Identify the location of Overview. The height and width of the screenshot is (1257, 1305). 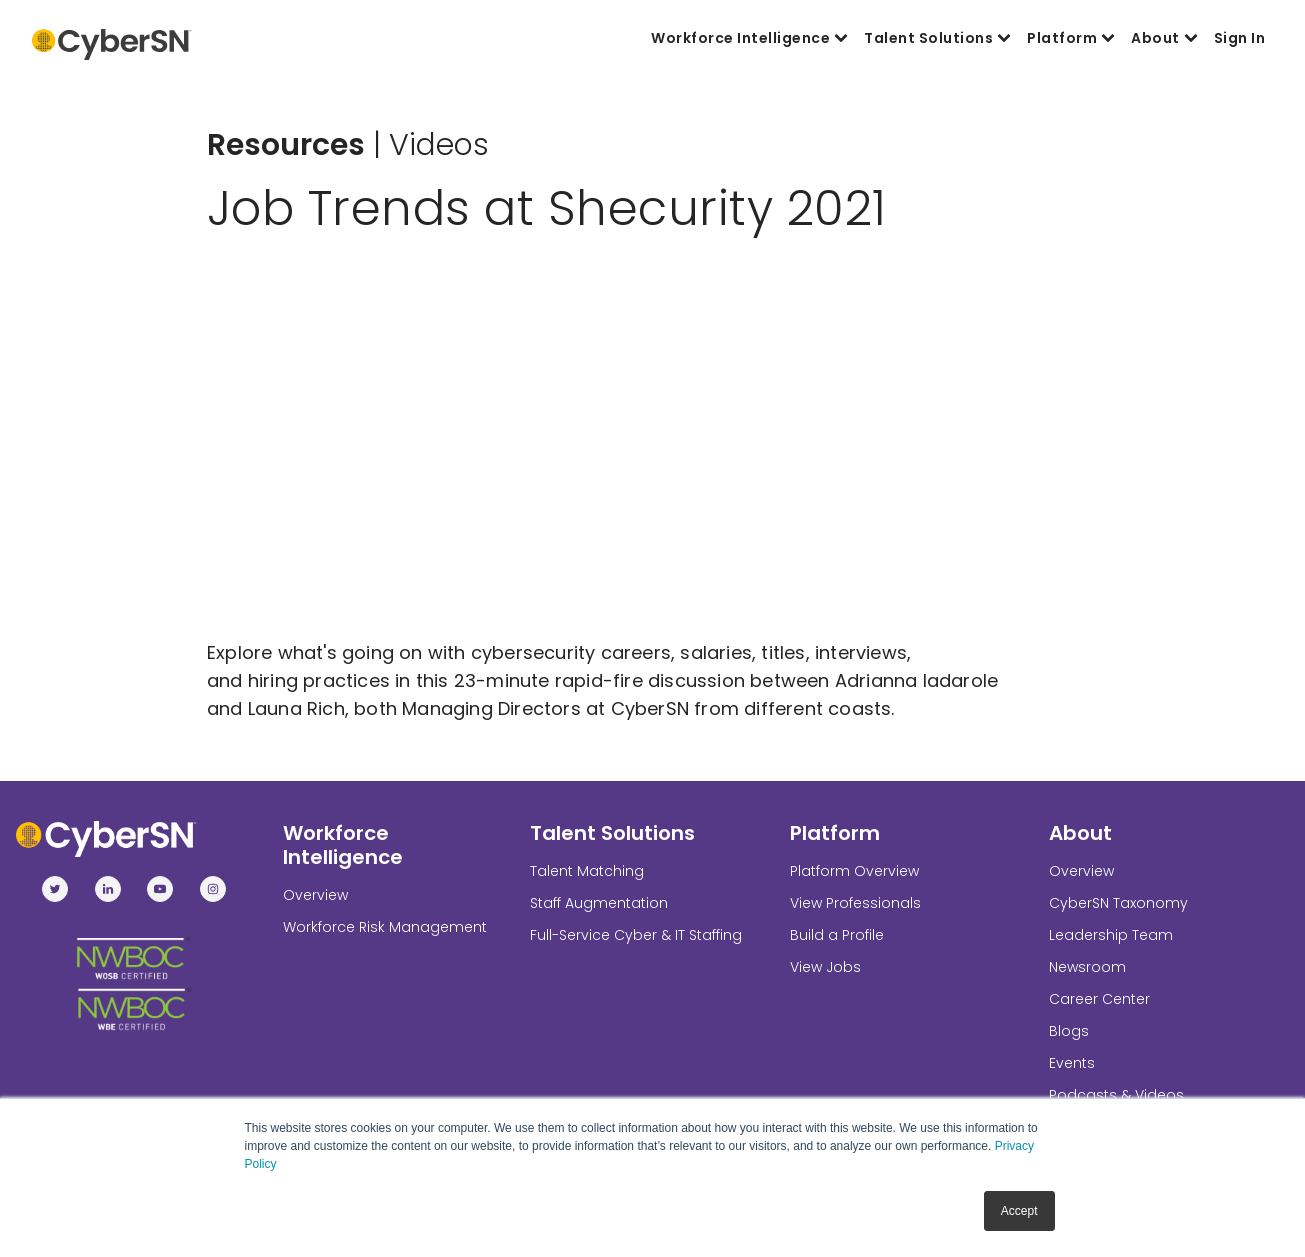
(315, 895).